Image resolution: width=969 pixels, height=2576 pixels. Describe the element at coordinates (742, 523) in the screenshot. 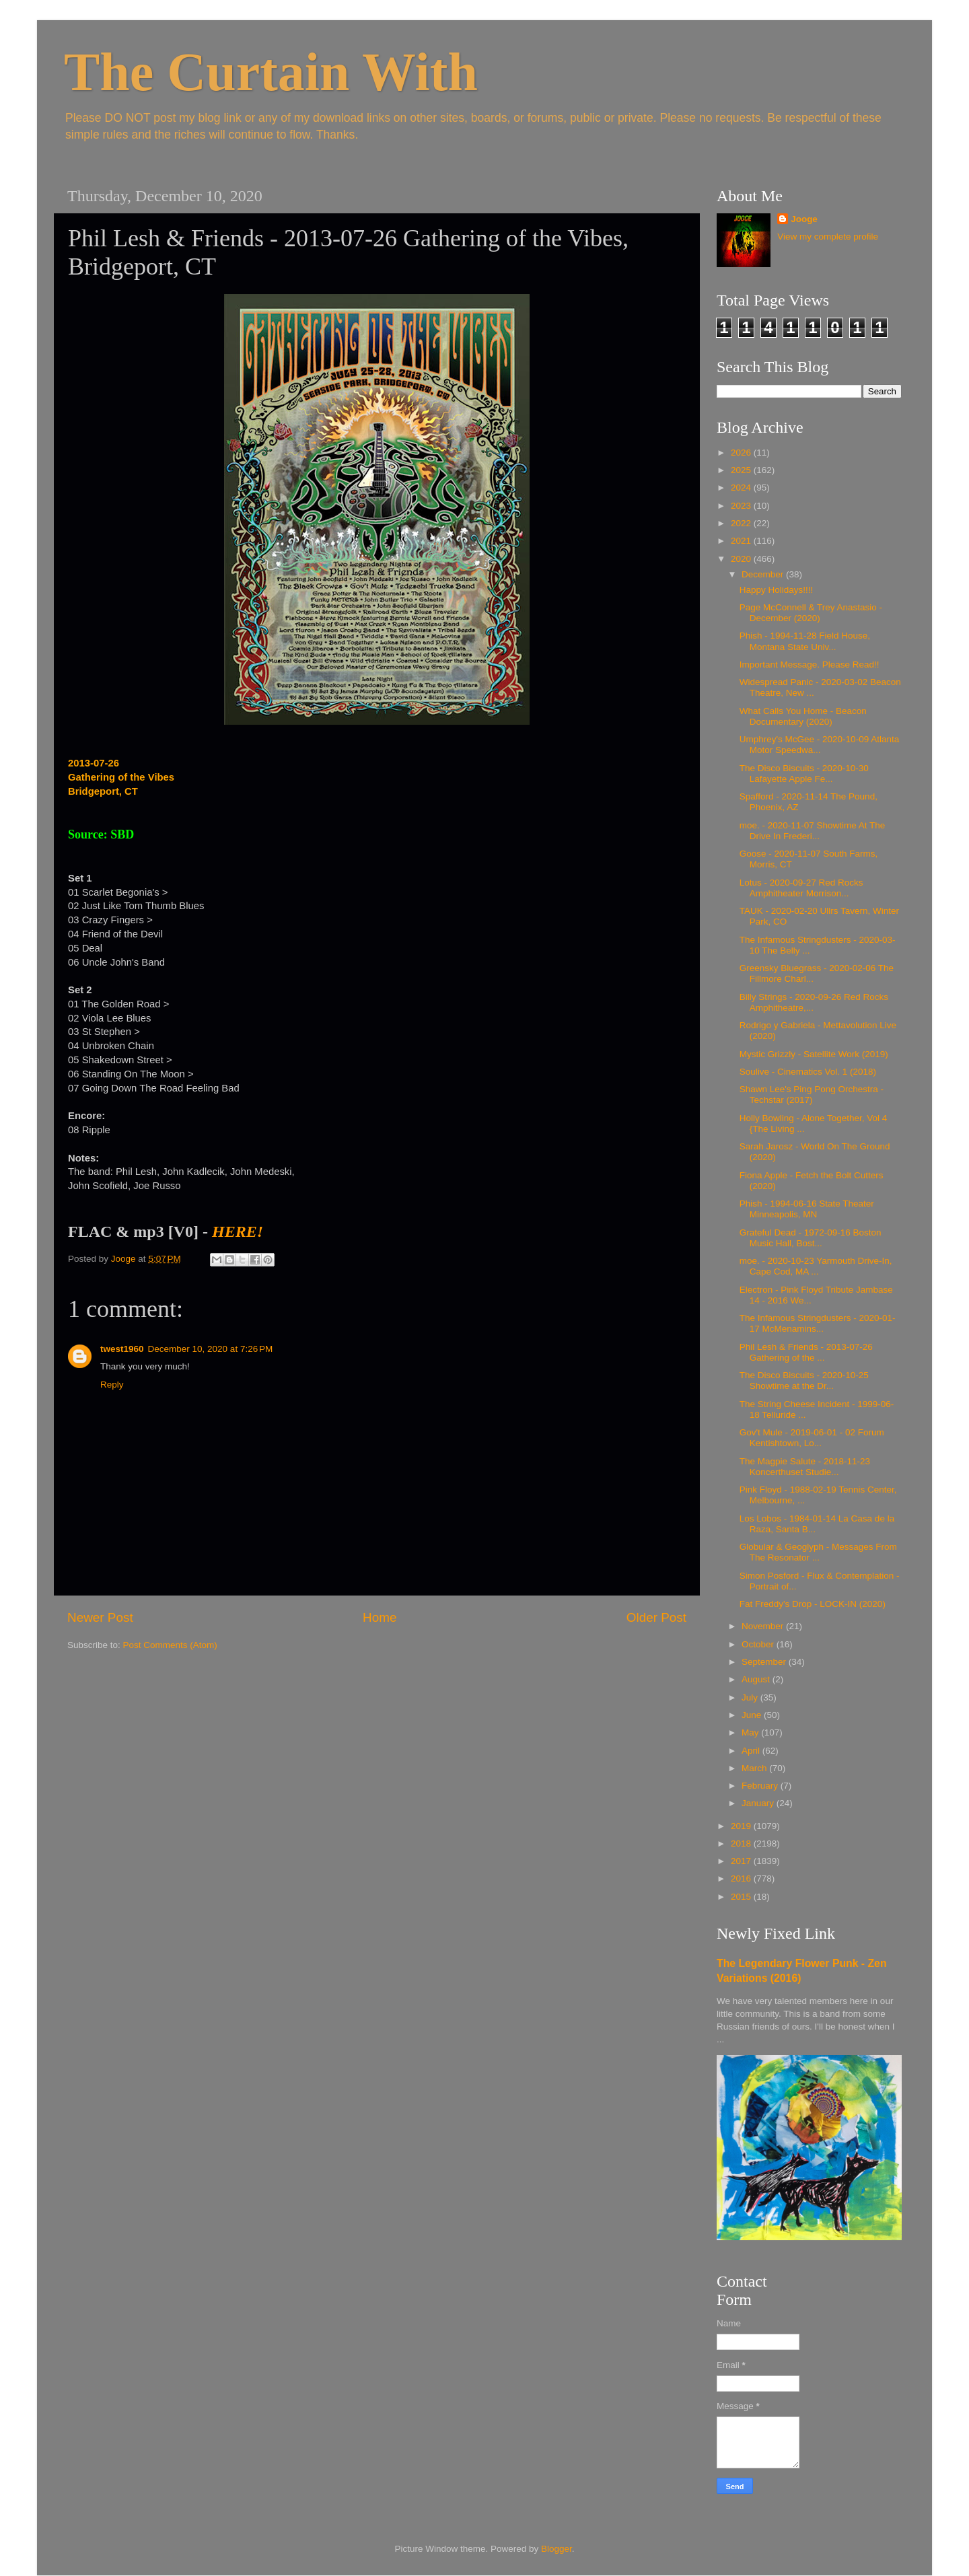

I see `2022` at that location.